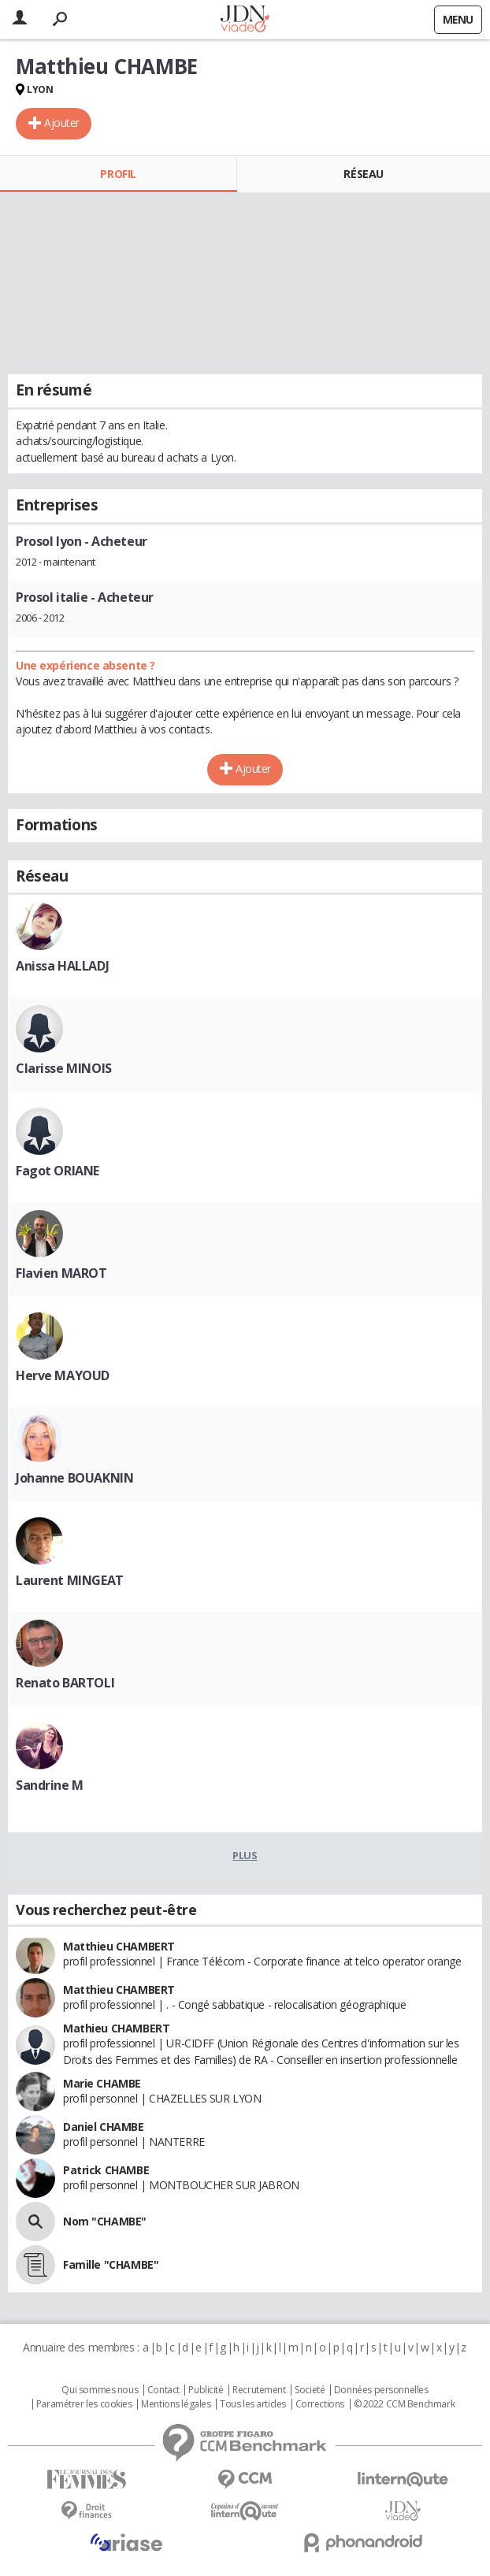  I want to click on Renato BARTOLI, so click(65, 1682).